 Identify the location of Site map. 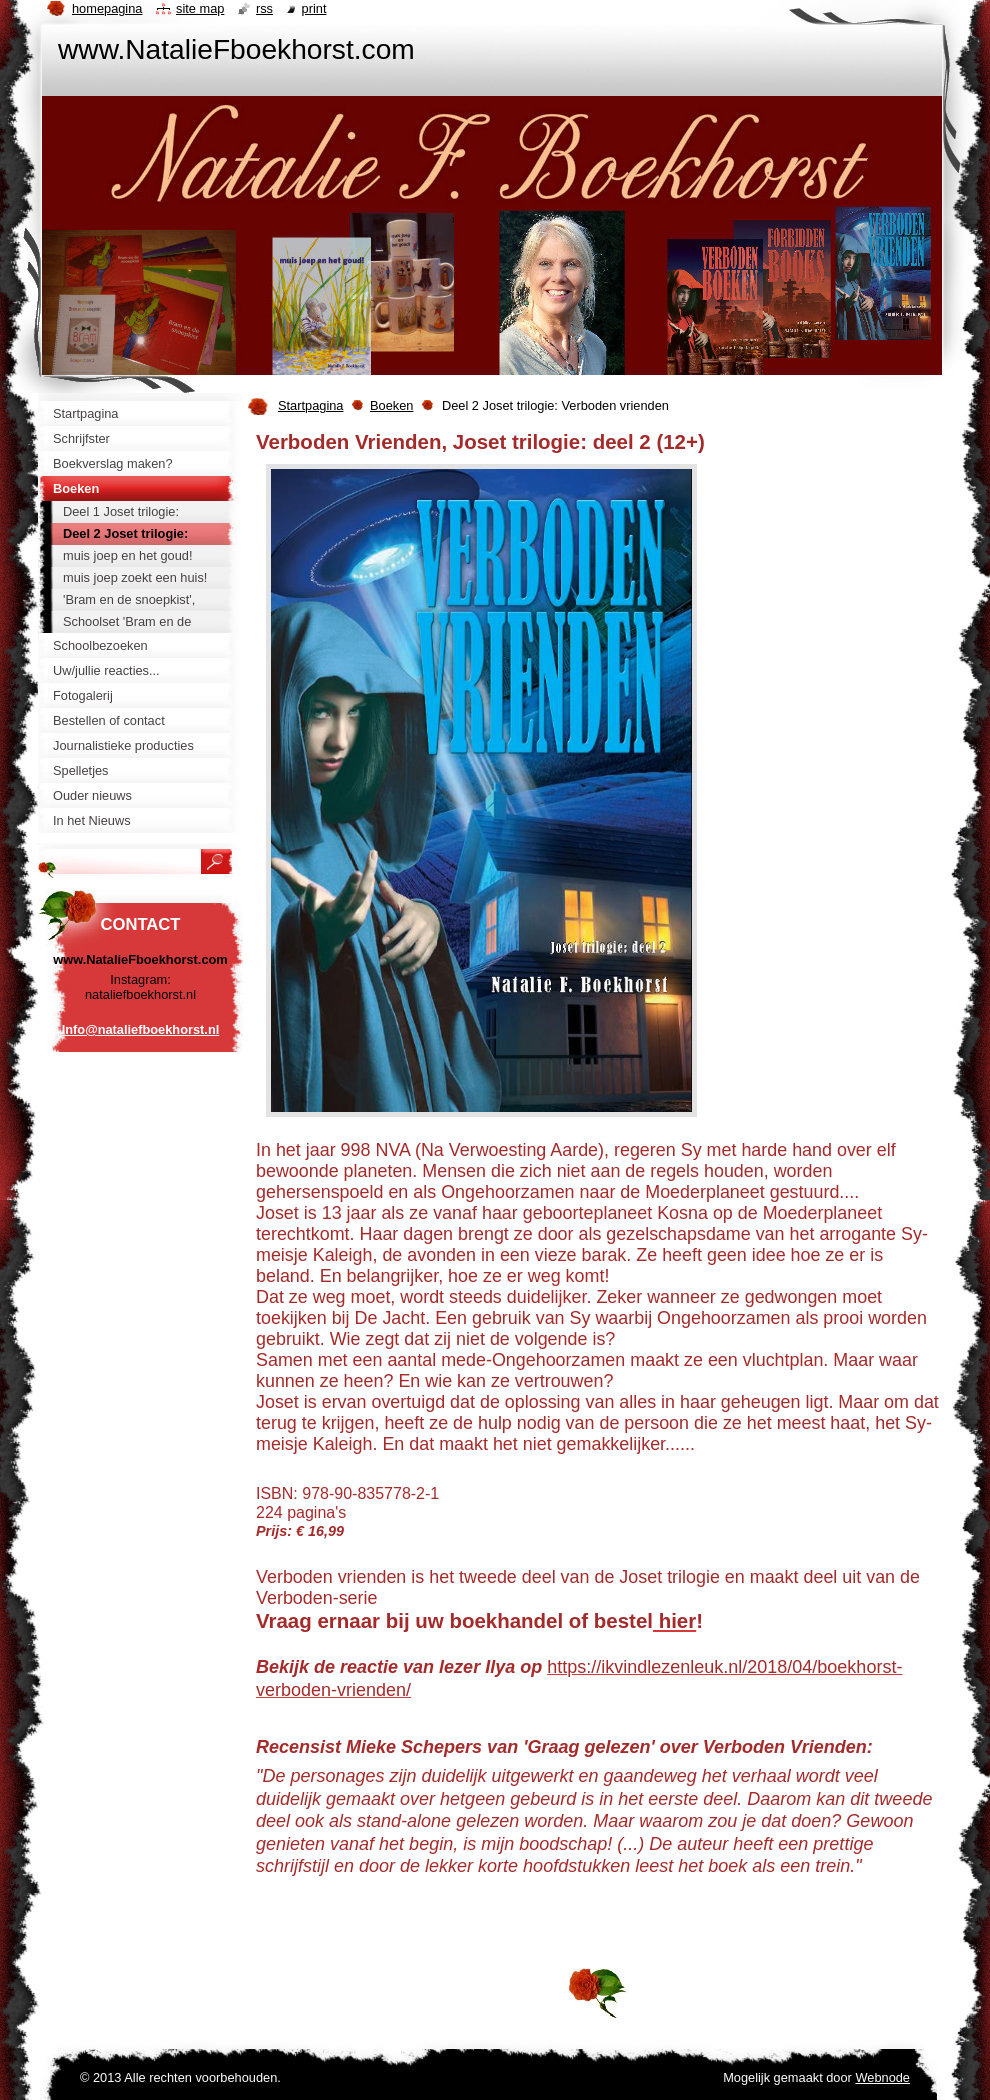
(200, 8).